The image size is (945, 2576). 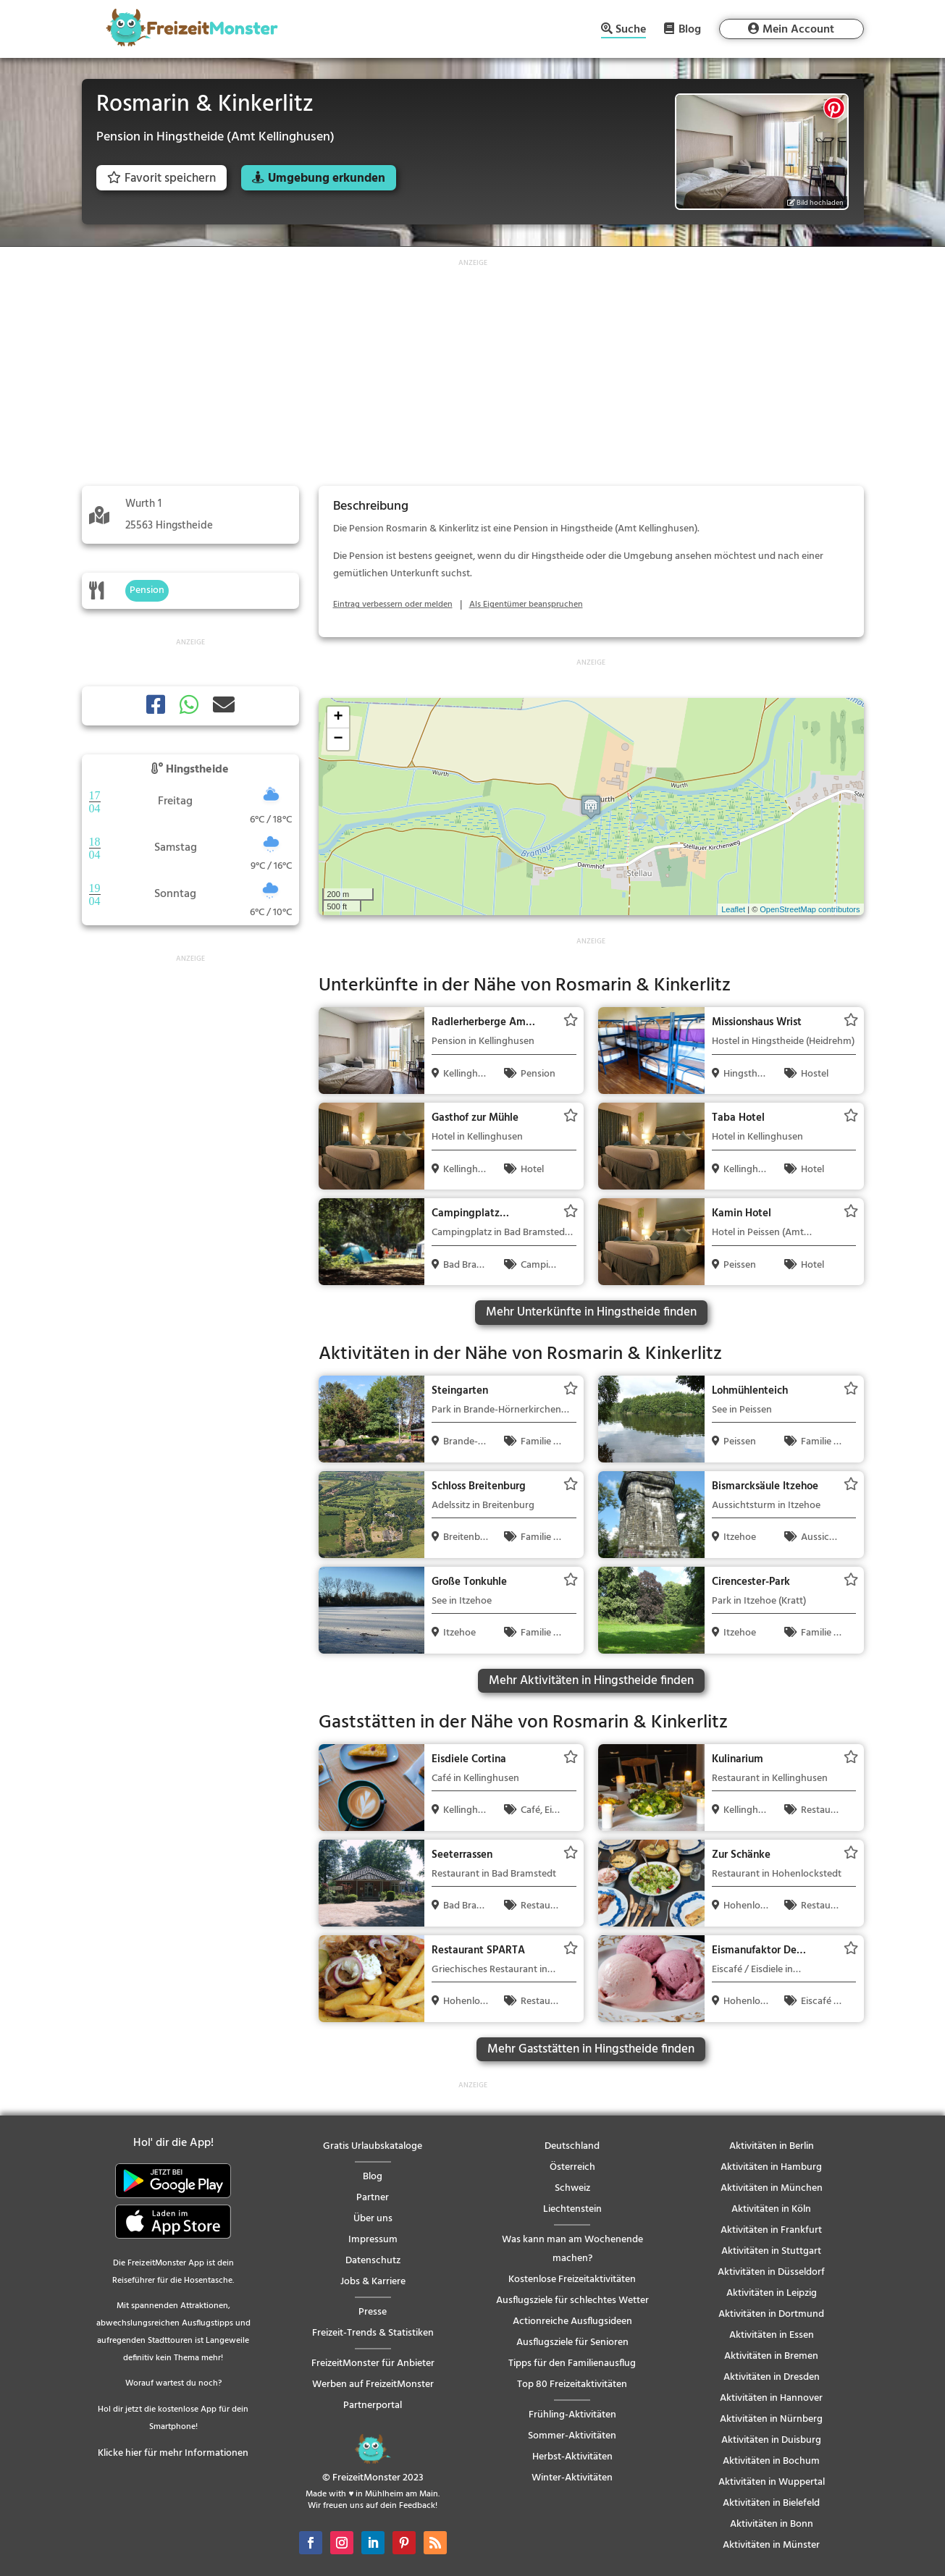 What do you see at coordinates (572, 2209) in the screenshot?
I see `Liechtenstein` at bounding box center [572, 2209].